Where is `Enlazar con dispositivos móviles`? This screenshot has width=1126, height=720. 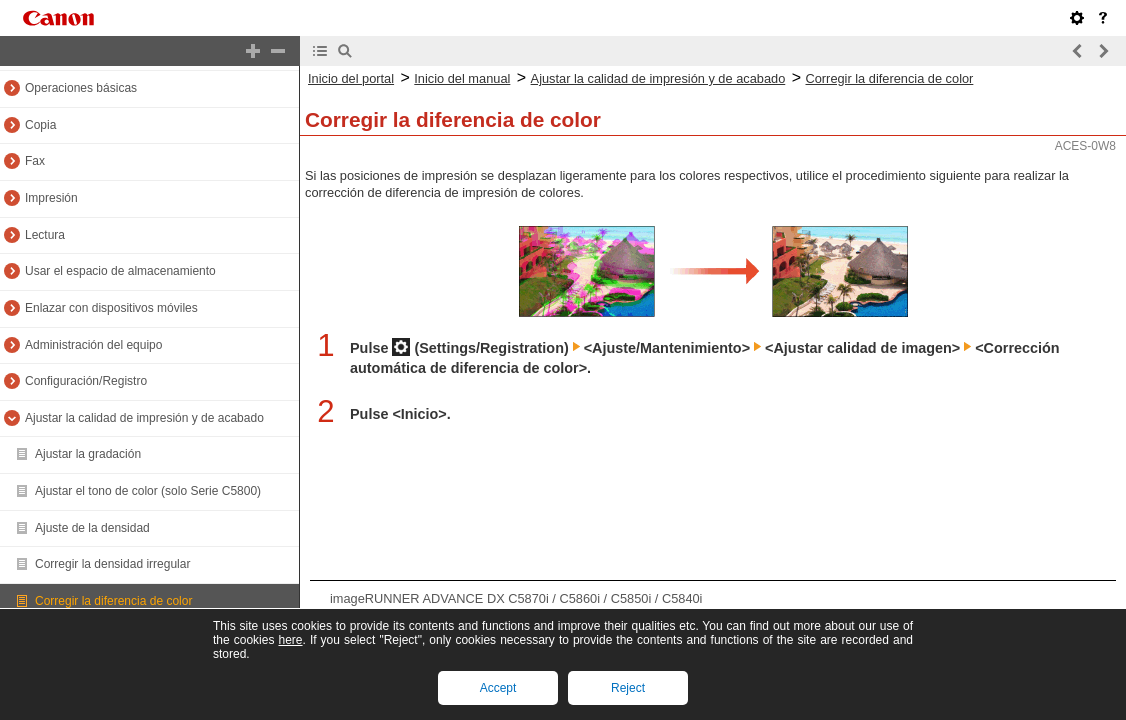
Enlazar con dispositivos móviles is located at coordinates (111, 308).